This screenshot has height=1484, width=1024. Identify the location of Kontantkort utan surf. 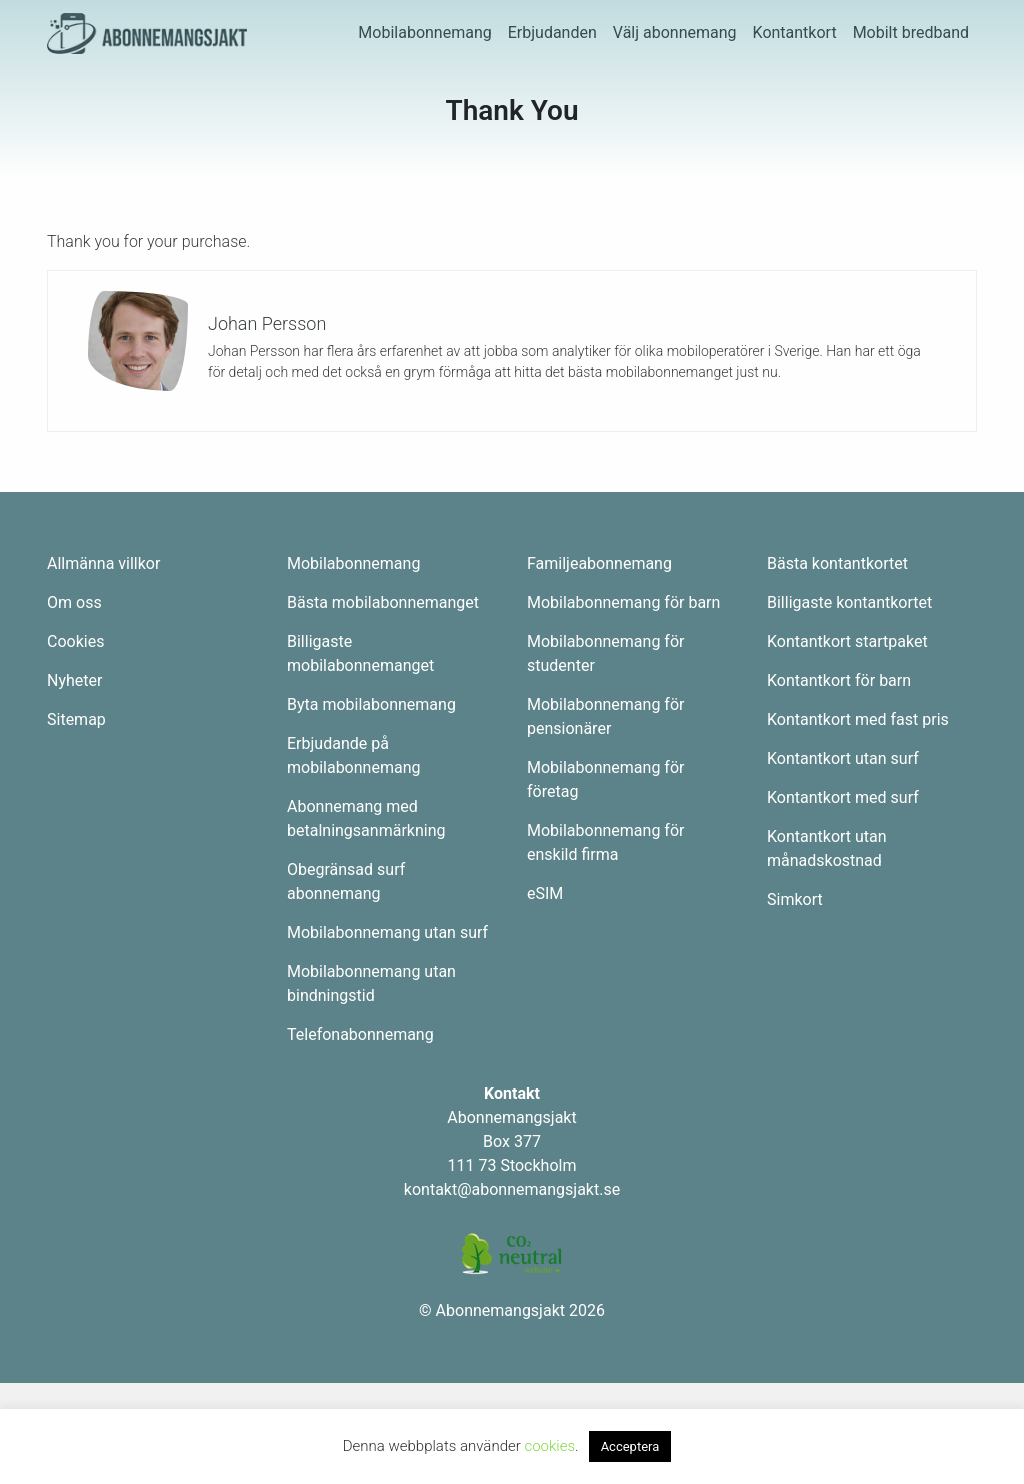
(843, 758).